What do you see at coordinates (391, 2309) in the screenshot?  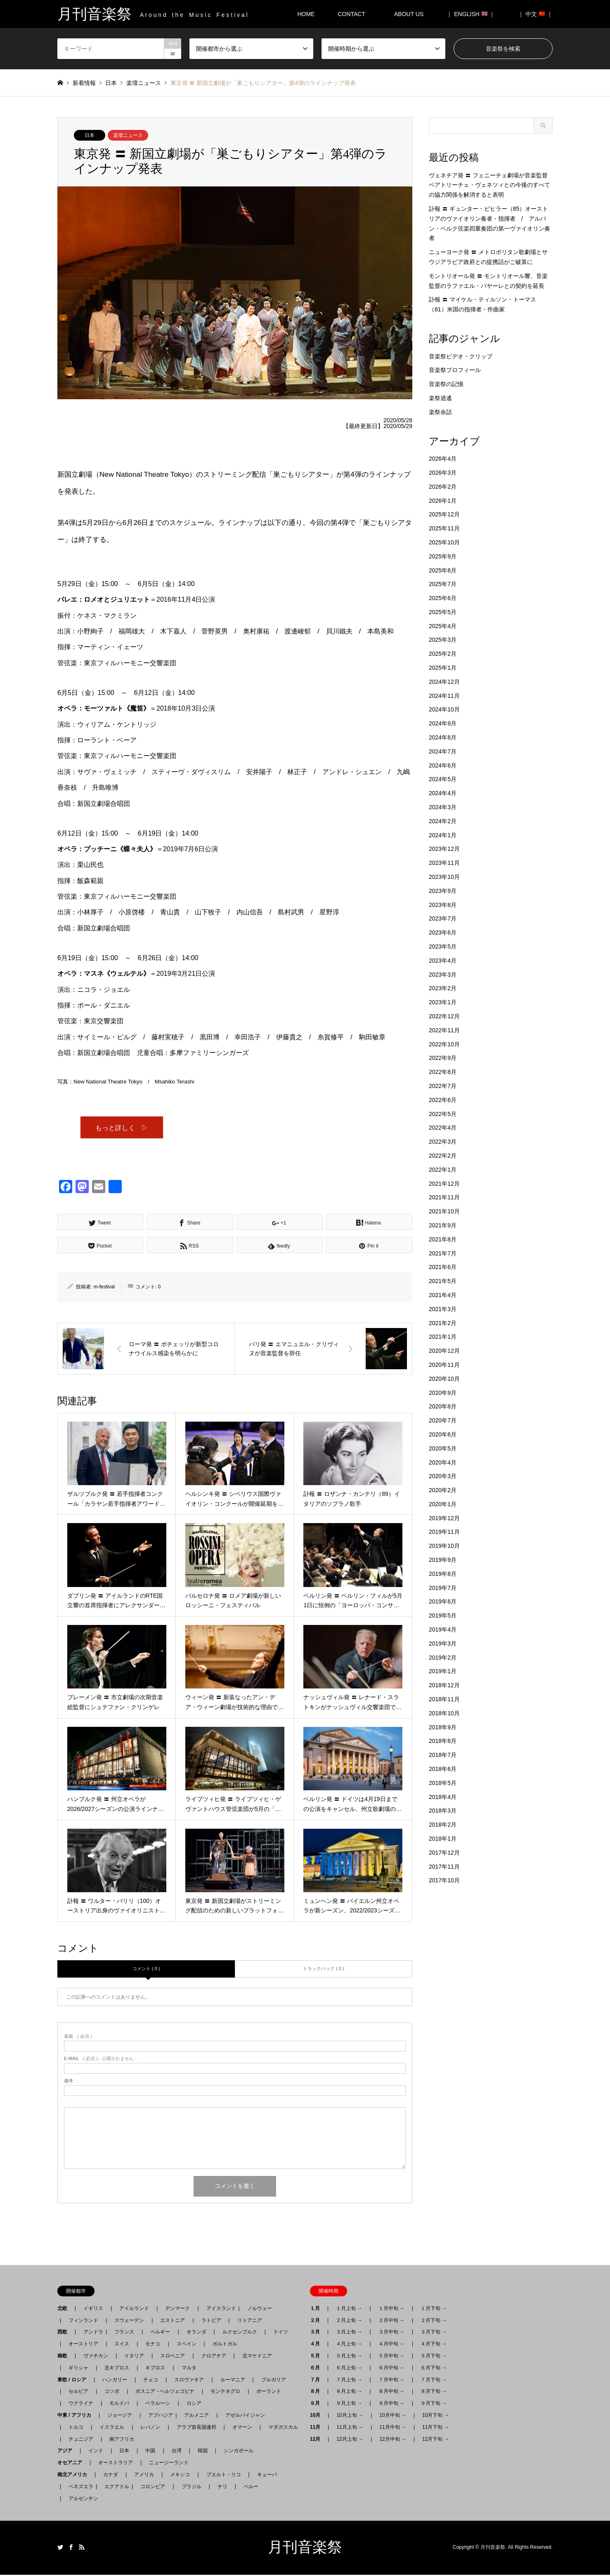 I see `１月中旬 →` at bounding box center [391, 2309].